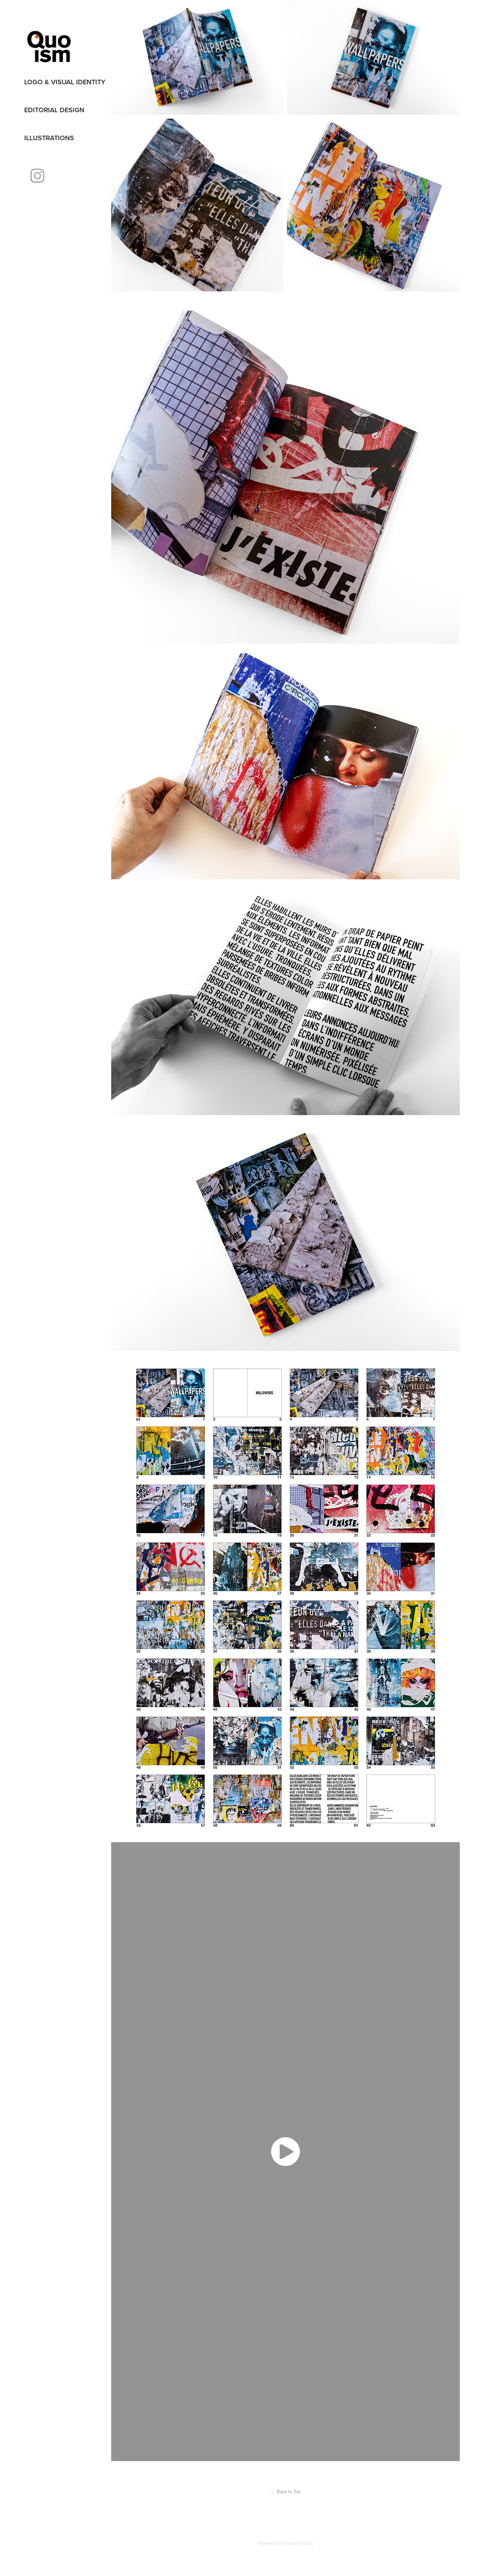 The image size is (484, 2576). What do you see at coordinates (297, 2543) in the screenshot?
I see `Adobe Portfolio` at bounding box center [297, 2543].